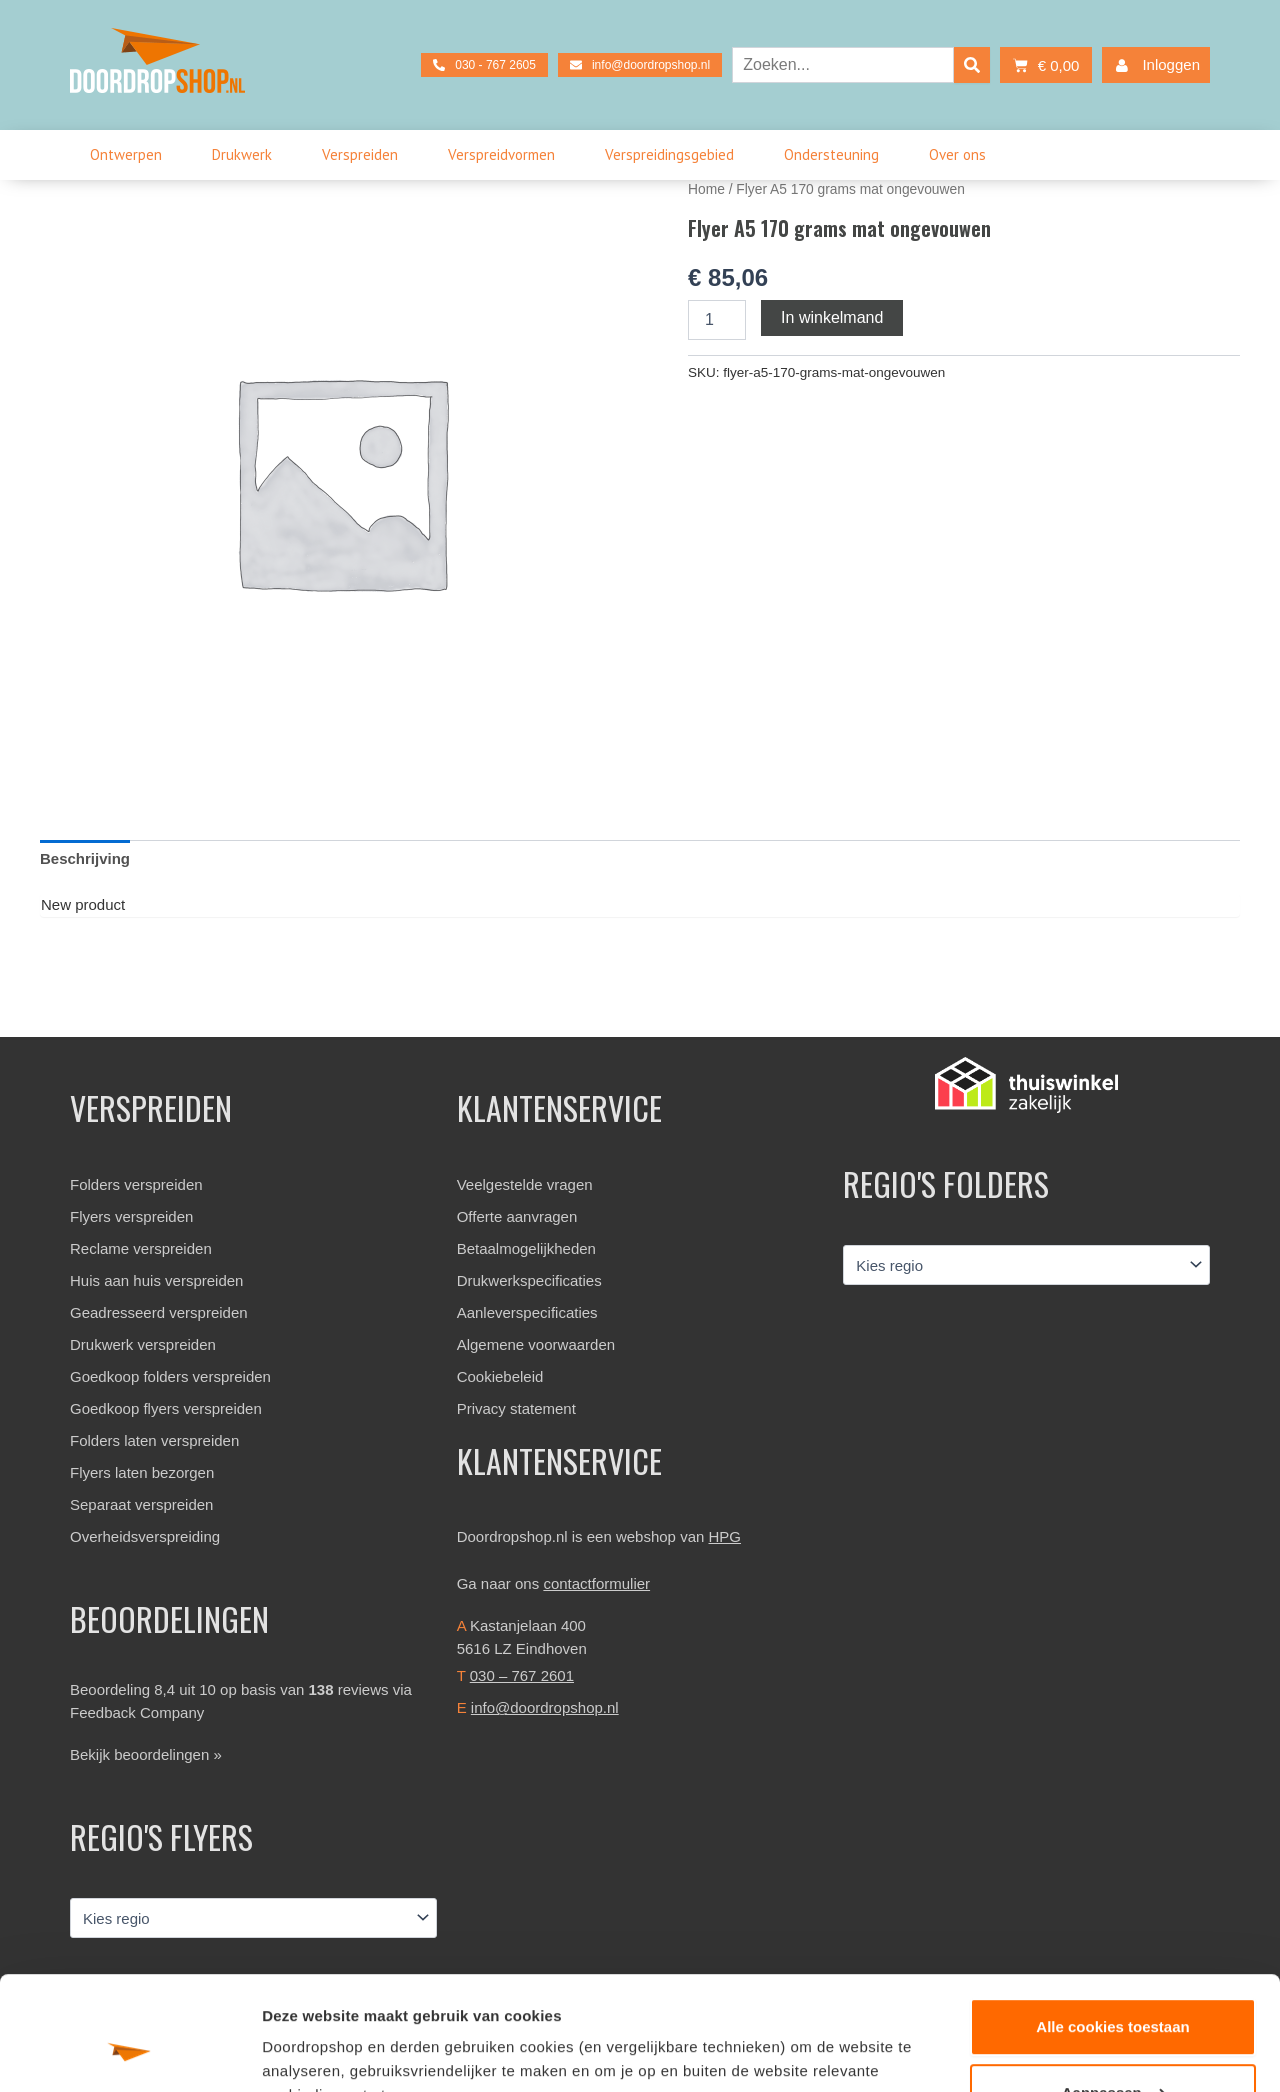 This screenshot has height=2092, width=1280. Describe the element at coordinates (166, 1408) in the screenshot. I see `Goedkoop flyers verspreiden` at that location.